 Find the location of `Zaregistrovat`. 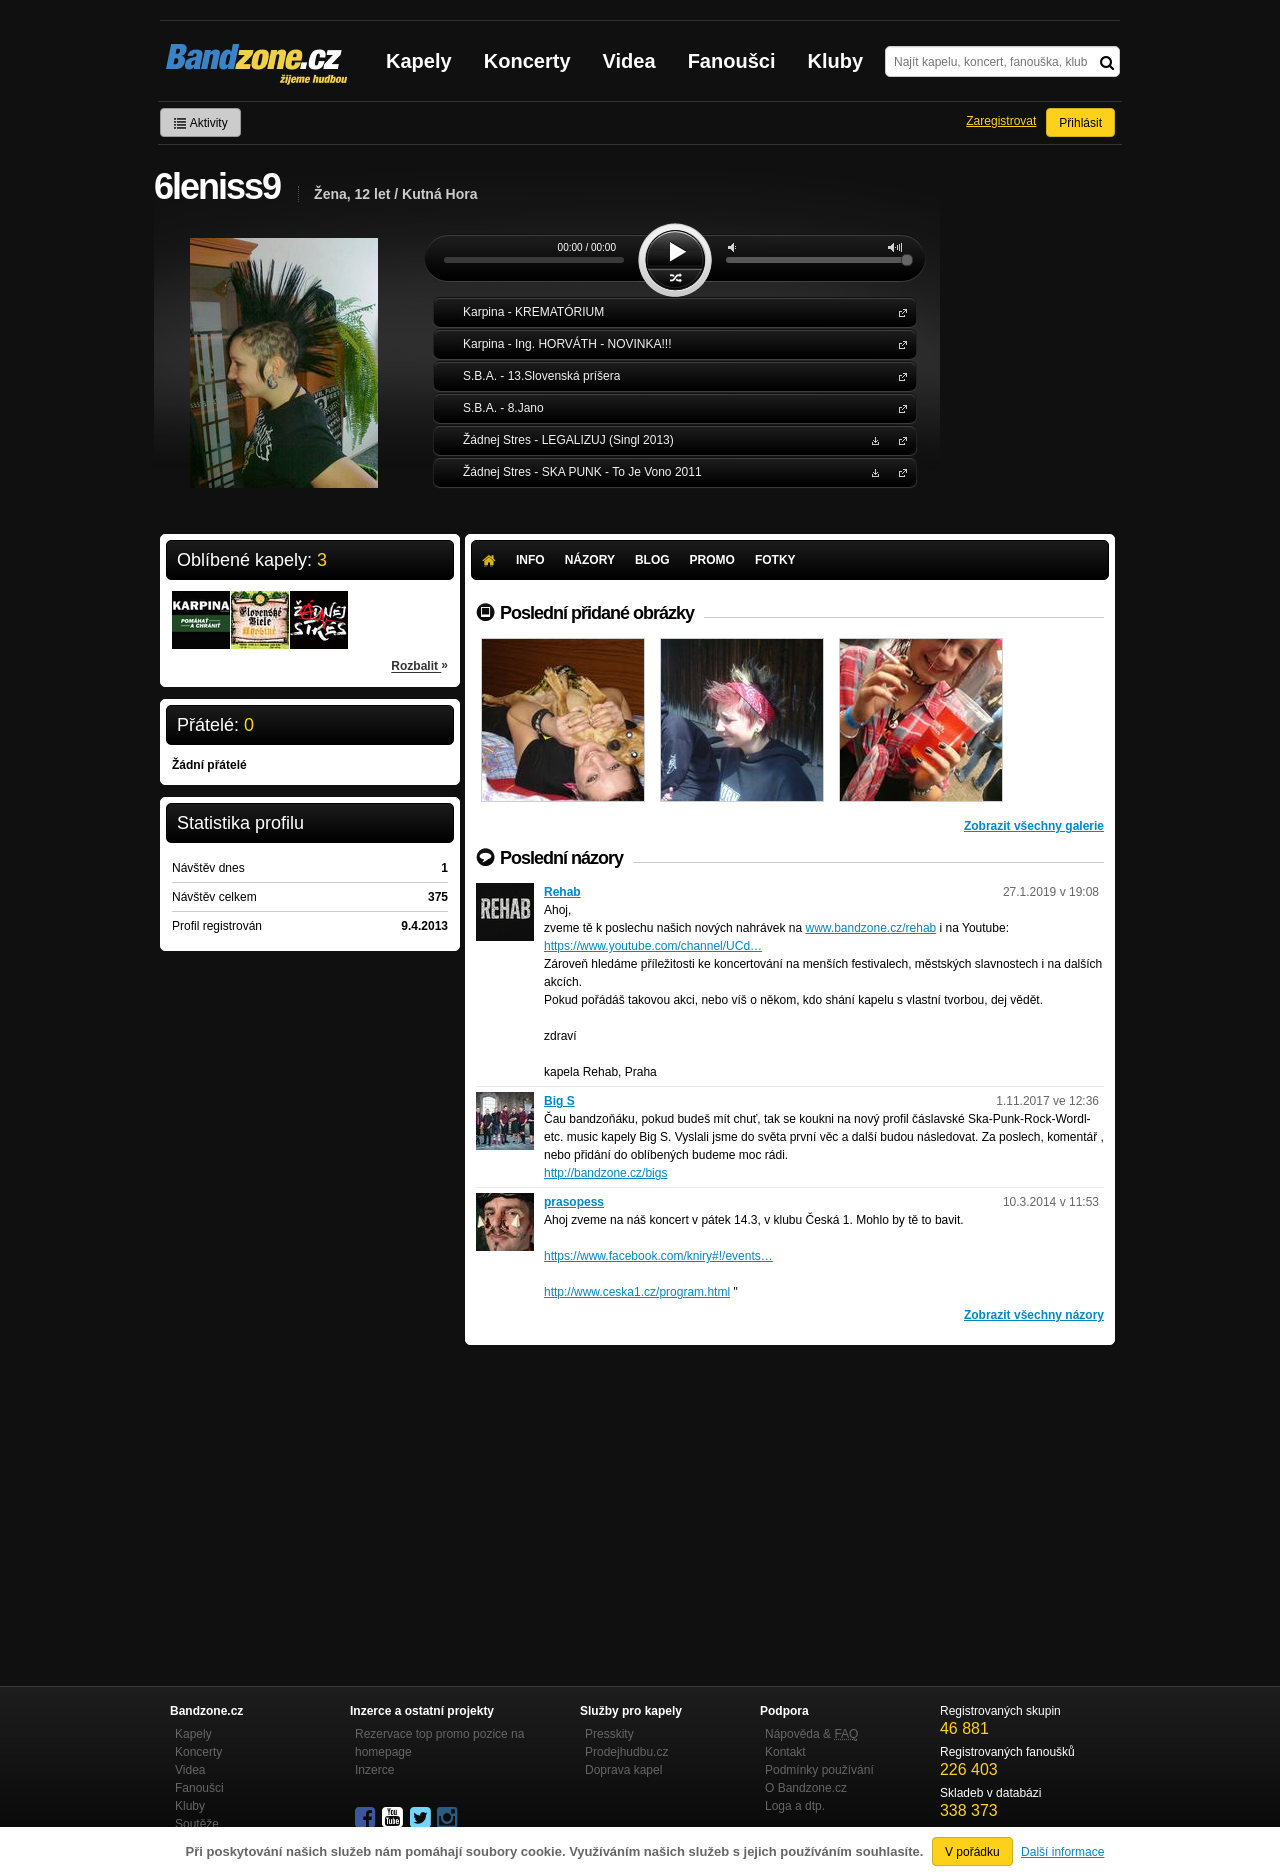

Zaregistrovat is located at coordinates (1001, 121).